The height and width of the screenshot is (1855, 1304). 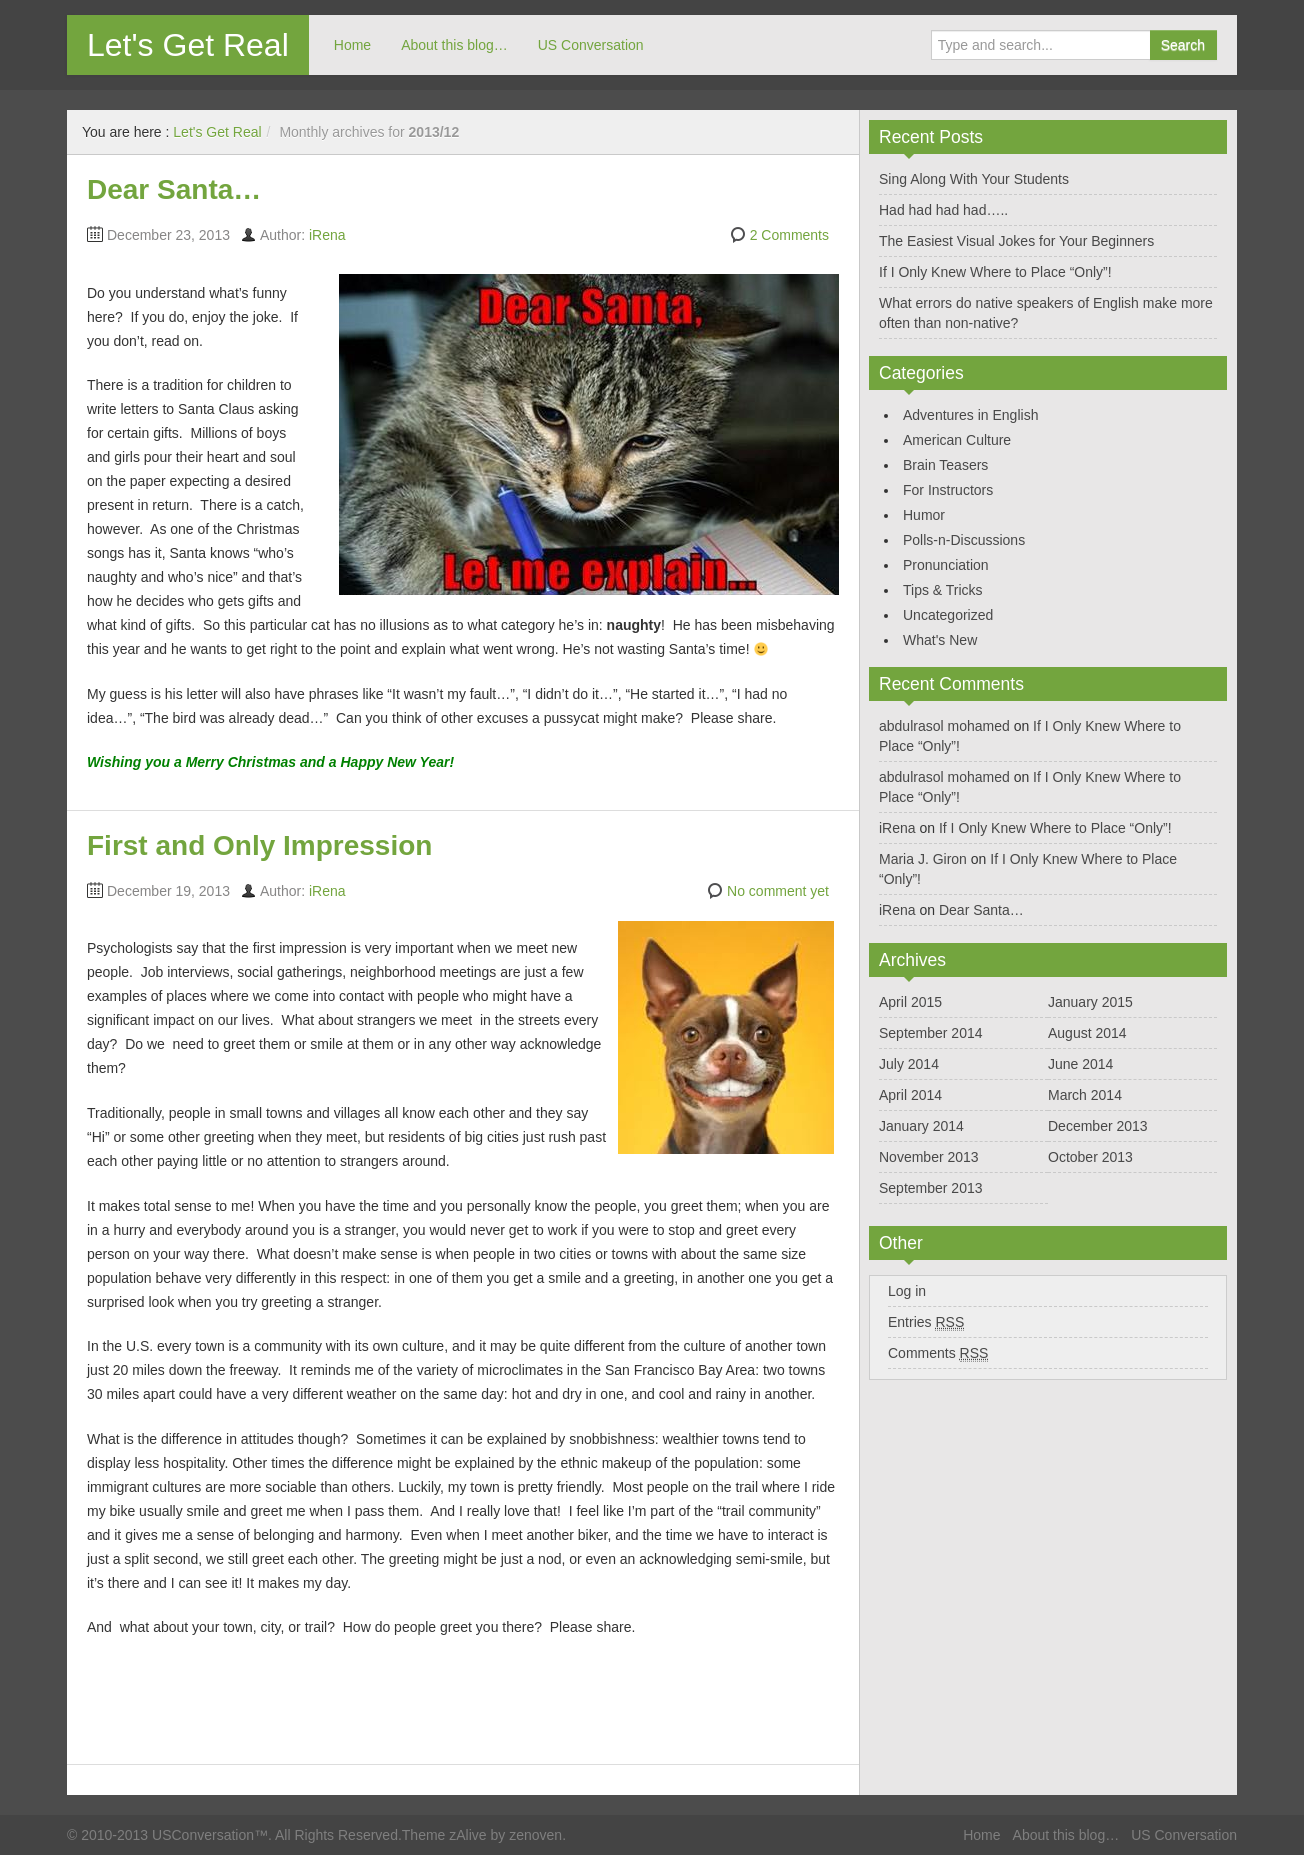 What do you see at coordinates (929, 1157) in the screenshot?
I see `November 2013` at bounding box center [929, 1157].